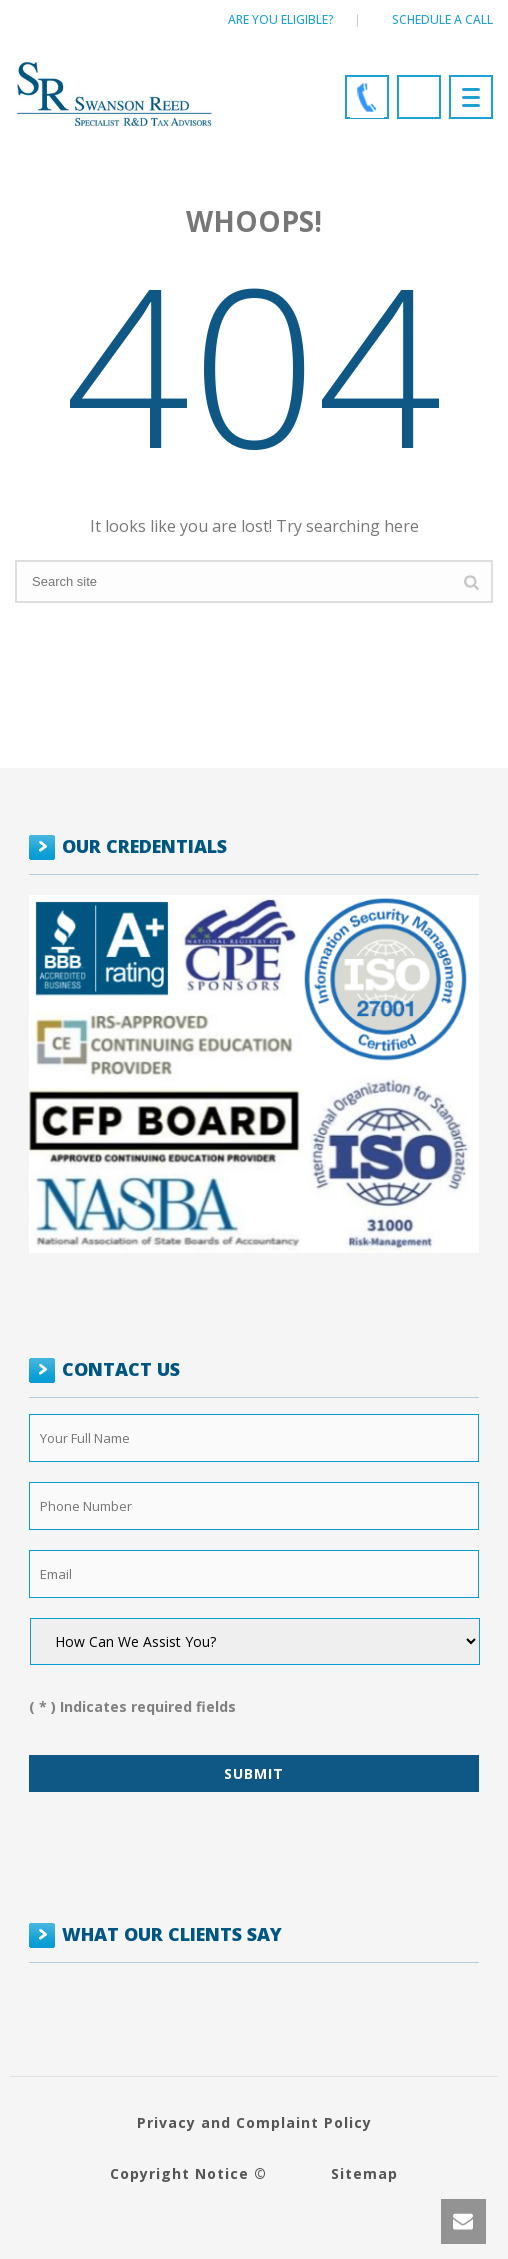  Describe the element at coordinates (442, 19) in the screenshot. I see `Schedule a call` at that location.